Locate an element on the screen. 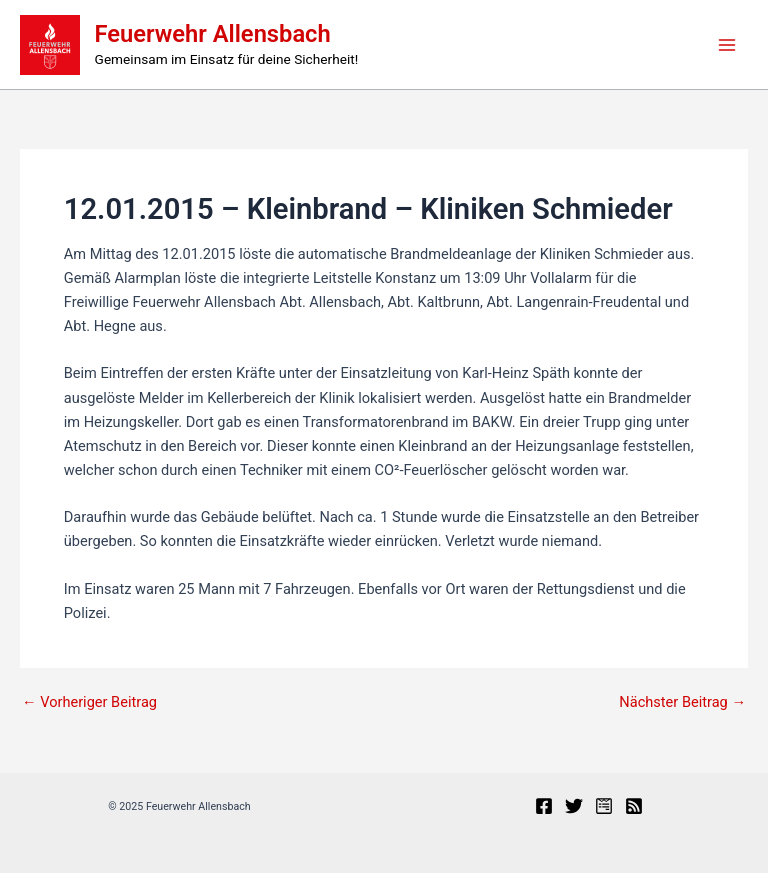 Image resolution: width=768 pixels, height=873 pixels. [Facebook] is located at coordinates (544, 806).